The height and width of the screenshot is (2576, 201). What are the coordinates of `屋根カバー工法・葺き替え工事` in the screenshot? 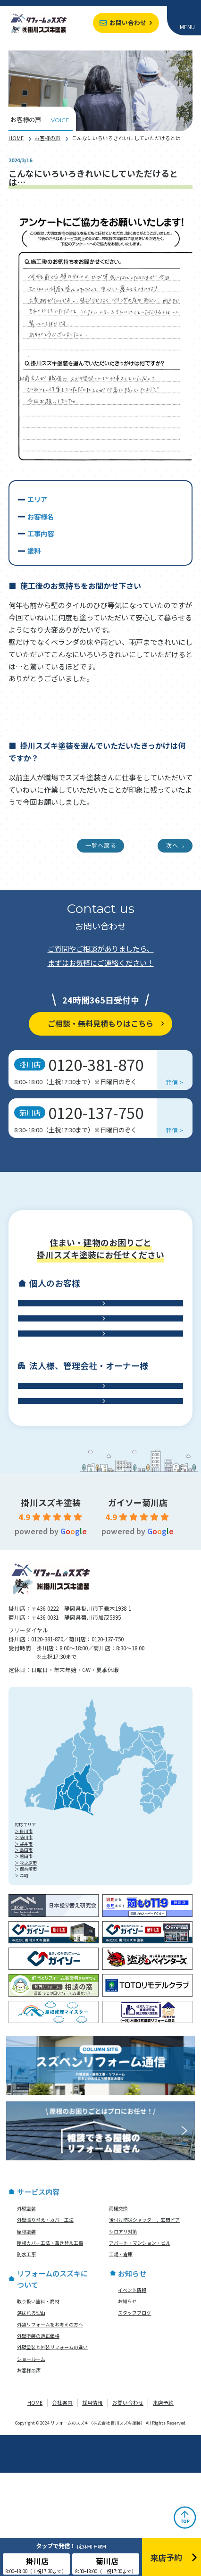 It's located at (50, 2346).